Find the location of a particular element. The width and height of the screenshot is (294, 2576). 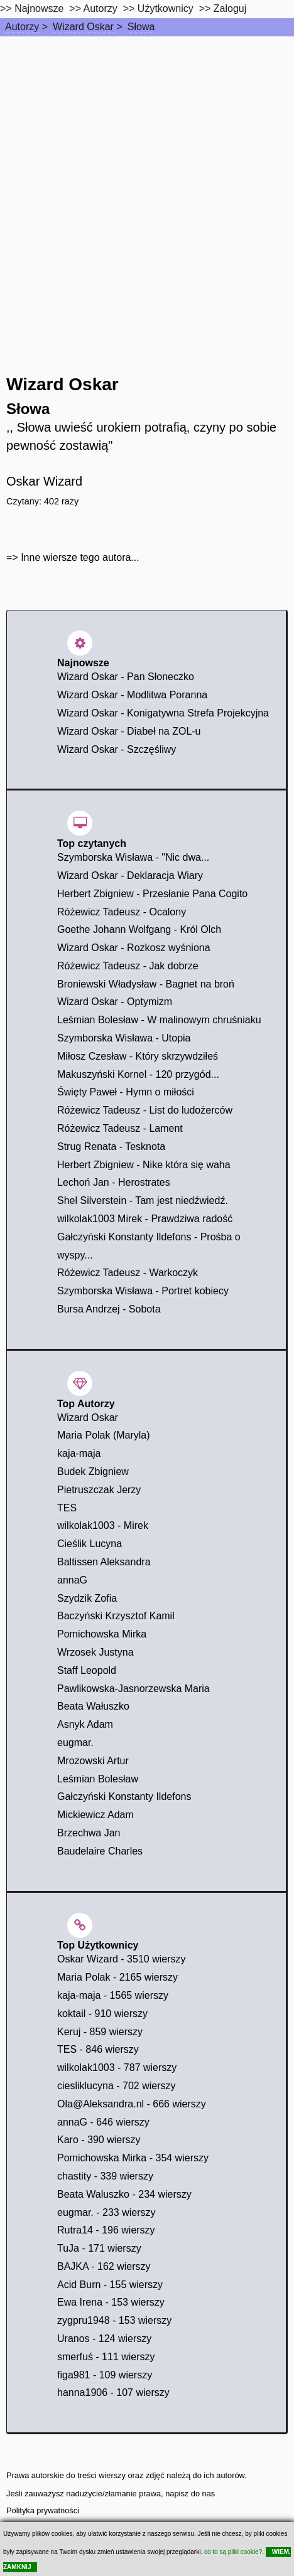

Asnyk Adam is located at coordinates (85, 1724).